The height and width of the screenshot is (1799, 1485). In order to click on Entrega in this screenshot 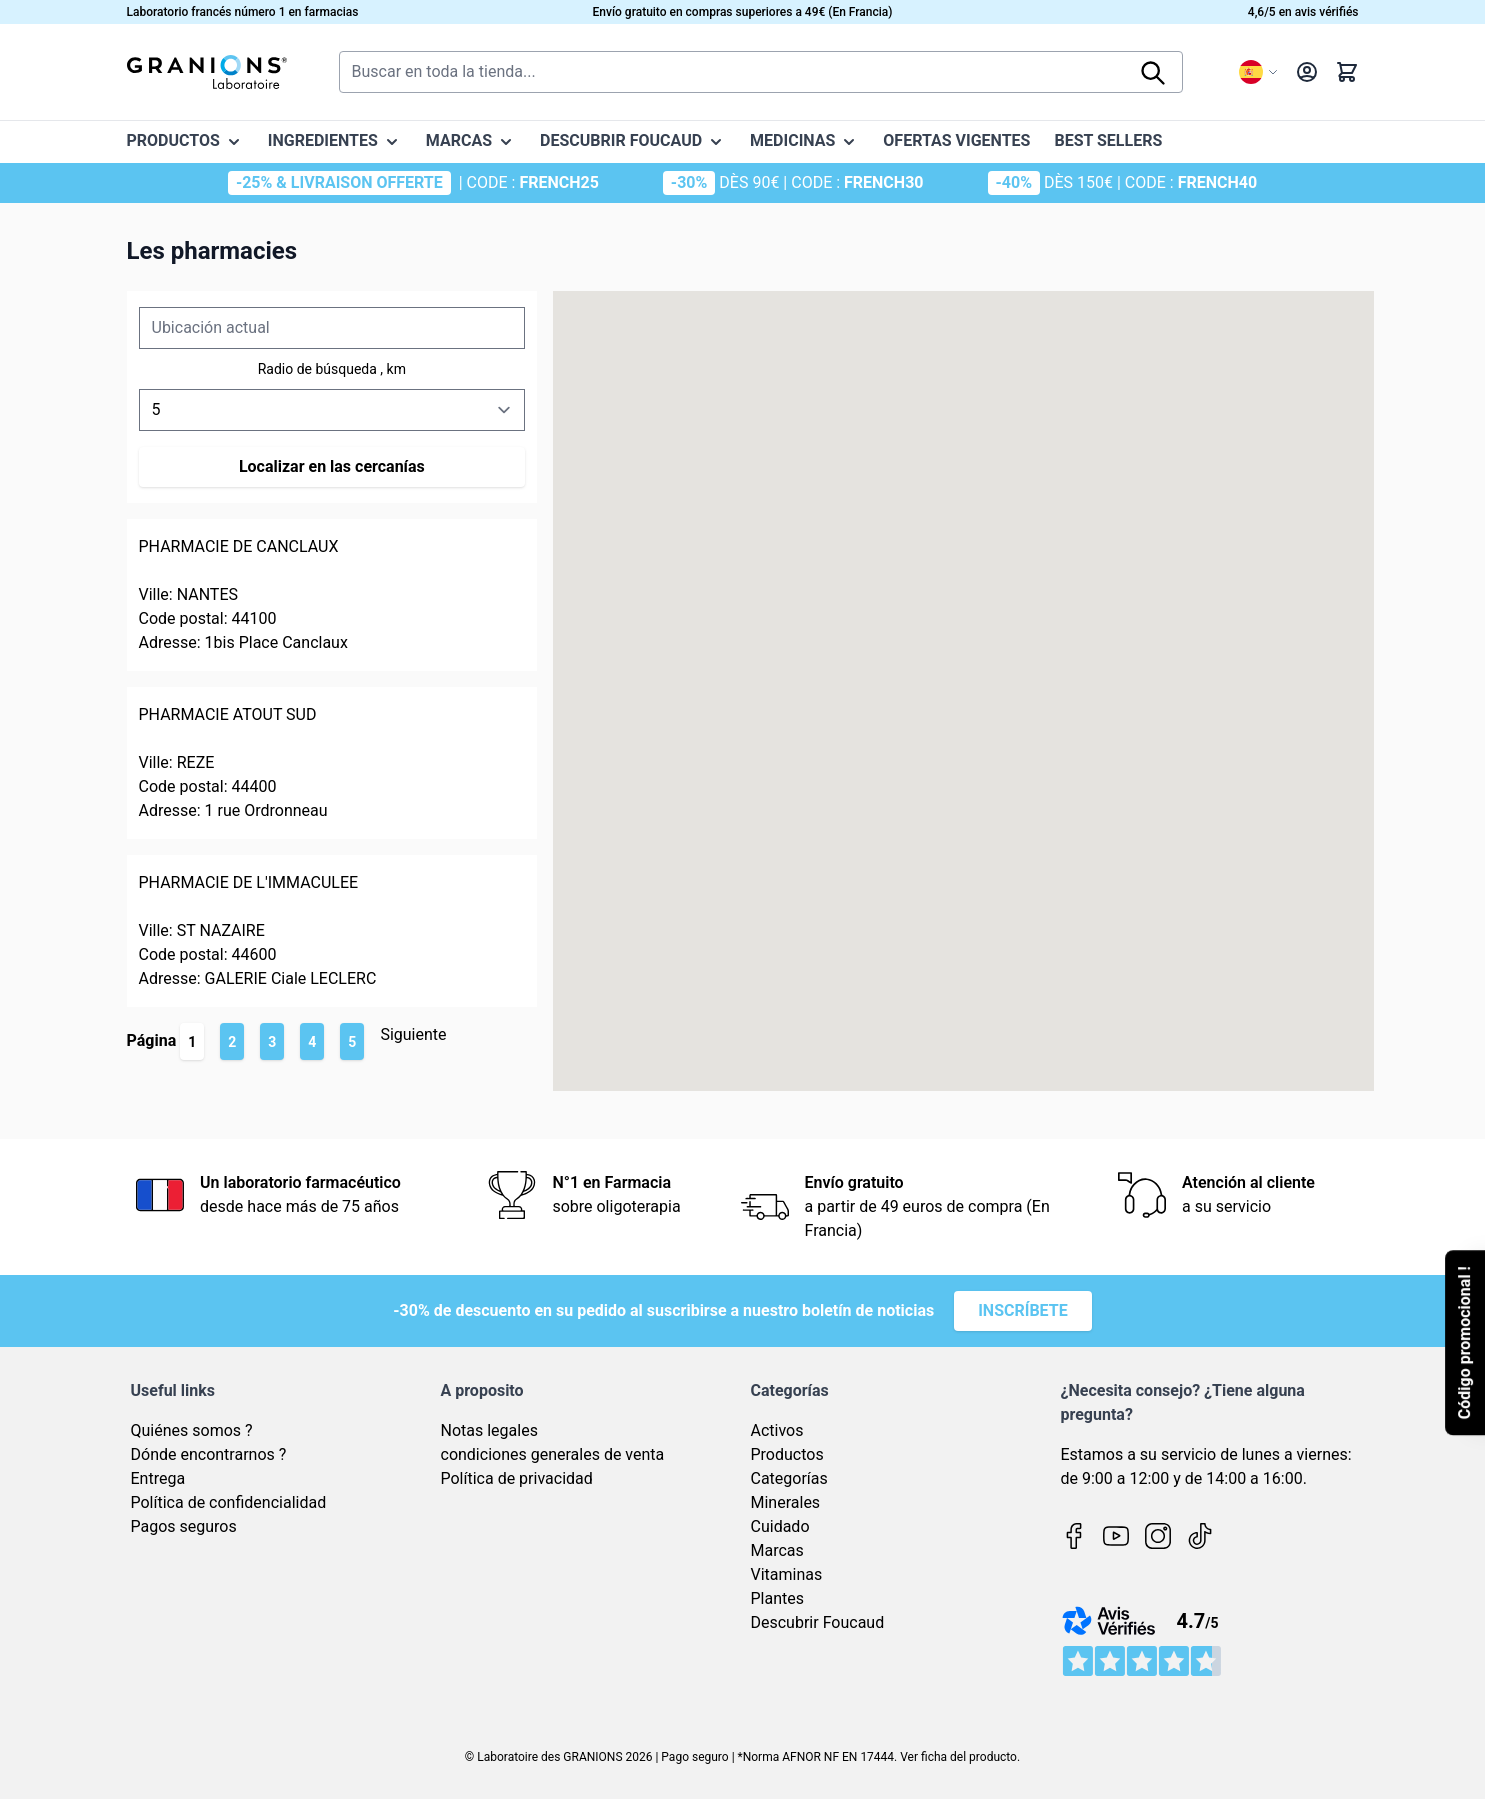, I will do `click(158, 1478)`.